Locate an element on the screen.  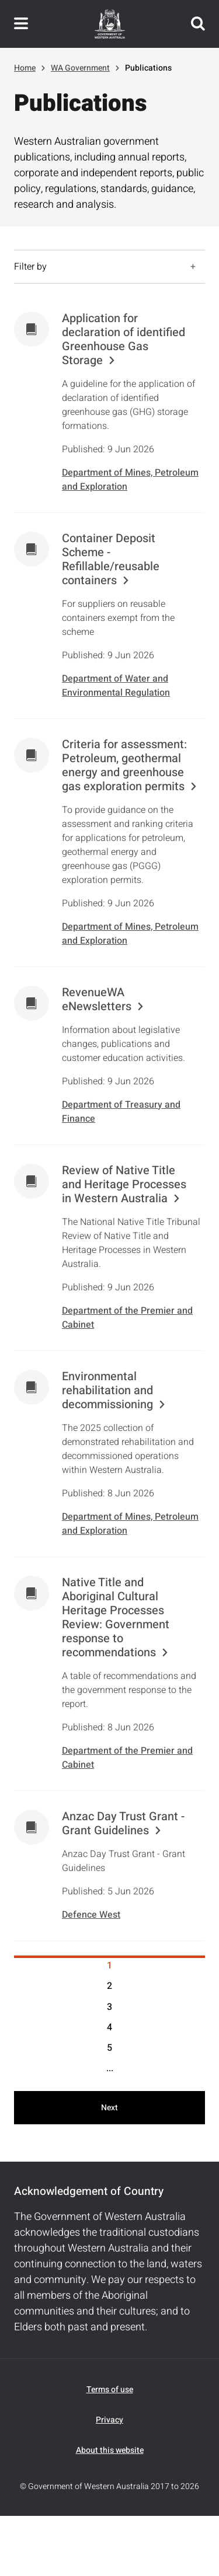
Criteria for assessment: Petroleum, geothermal energy and greenhouse gas exploration permits is located at coordinates (124, 766).